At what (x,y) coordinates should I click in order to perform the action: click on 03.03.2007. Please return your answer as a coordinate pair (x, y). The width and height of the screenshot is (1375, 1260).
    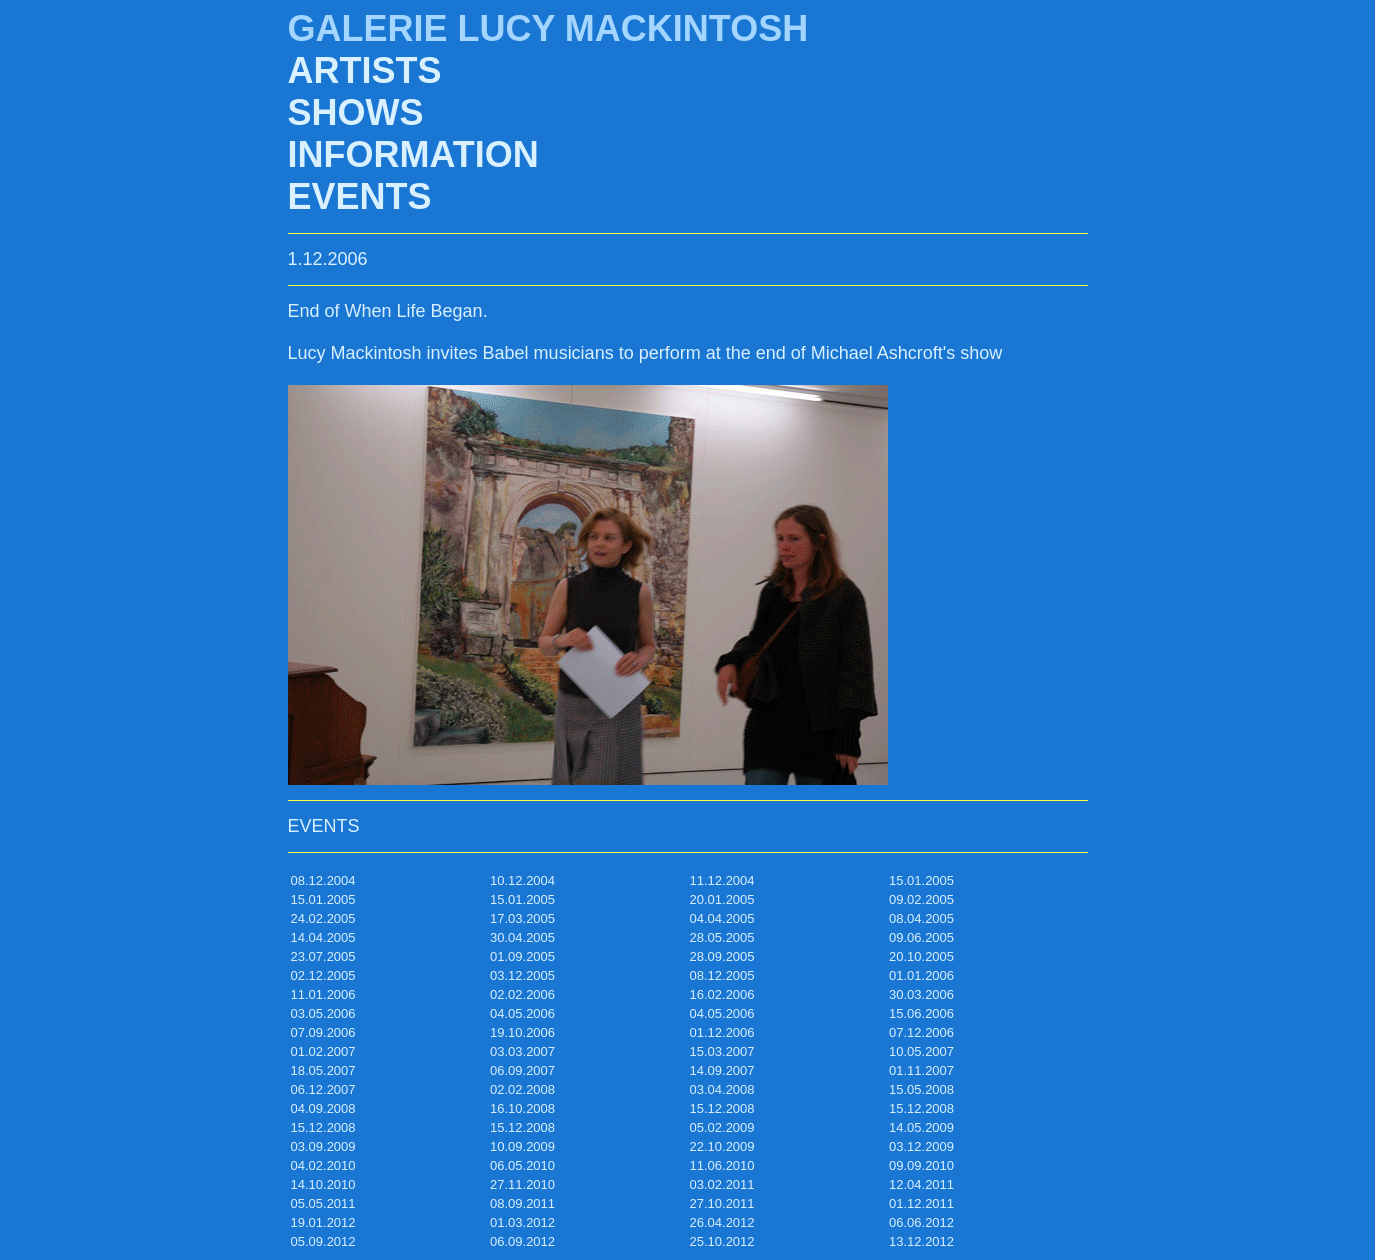
    Looking at the image, I should click on (522, 1051).